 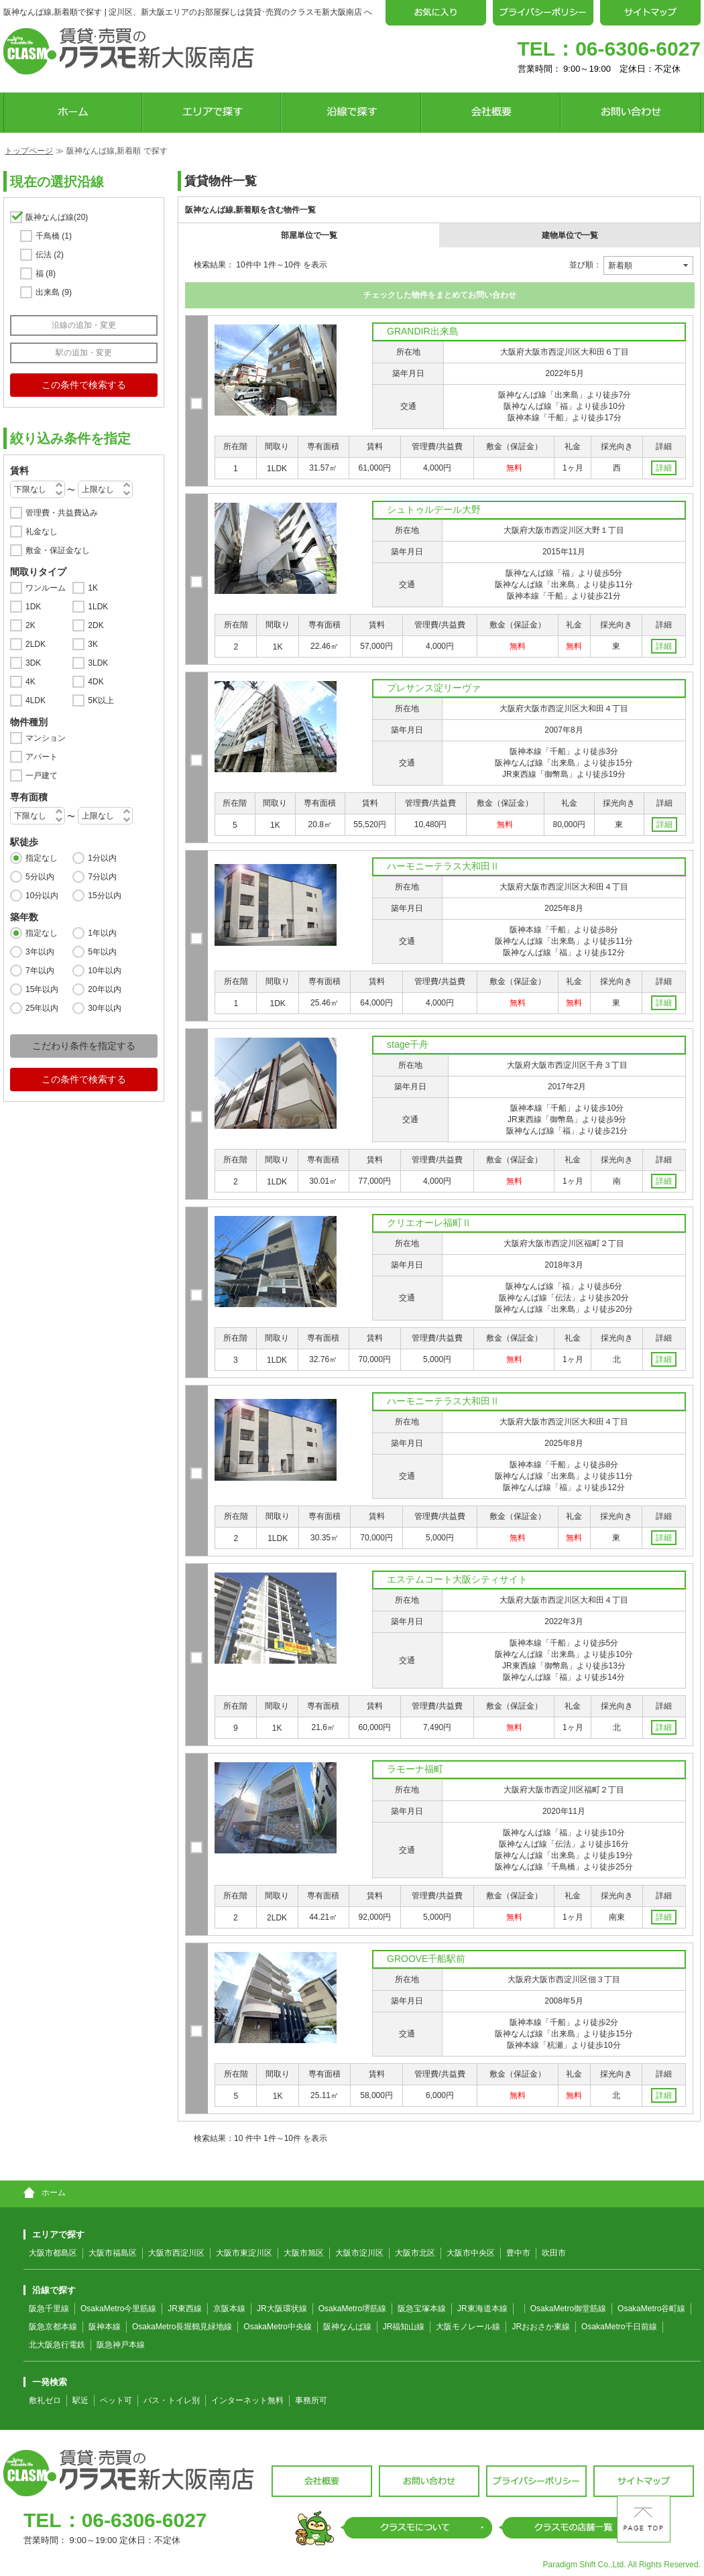 I want to click on JR東海道本線, so click(x=482, y=2308).